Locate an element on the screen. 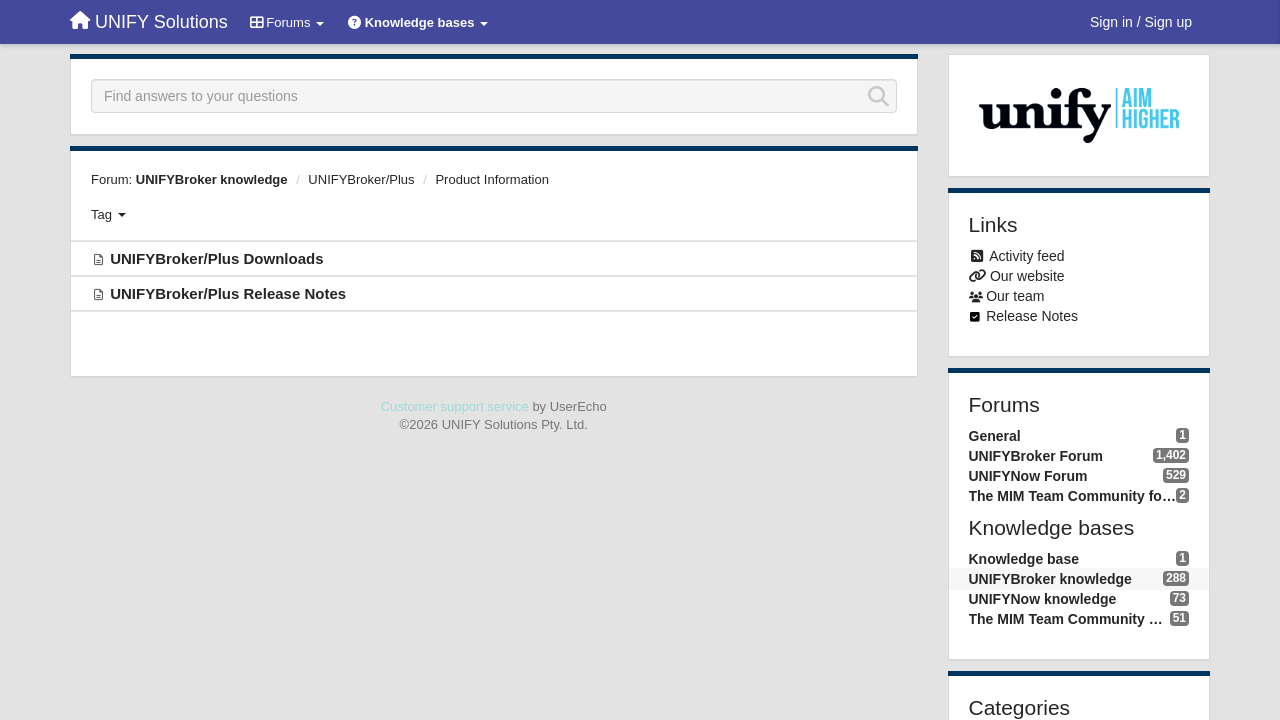 This screenshot has height=720, width=1280. Our website is located at coordinates (1027, 276).